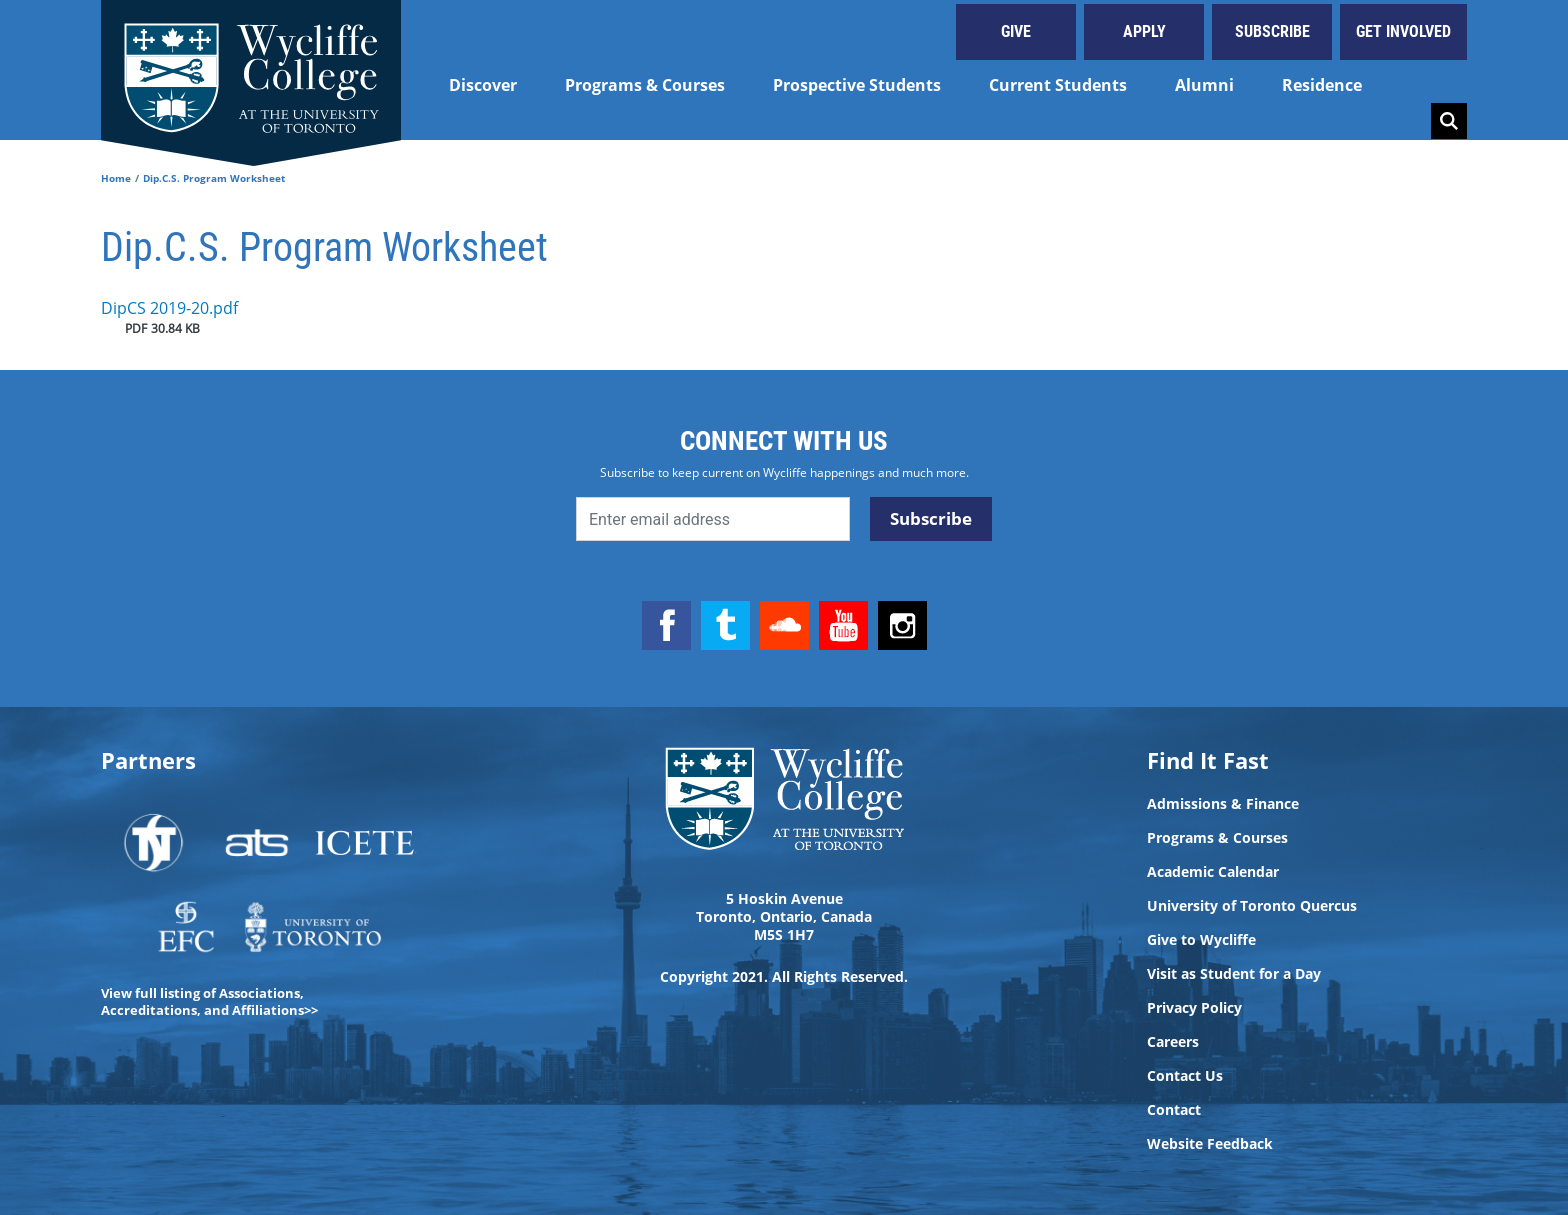 The image size is (1568, 1215). I want to click on Residence, so click(1322, 85).